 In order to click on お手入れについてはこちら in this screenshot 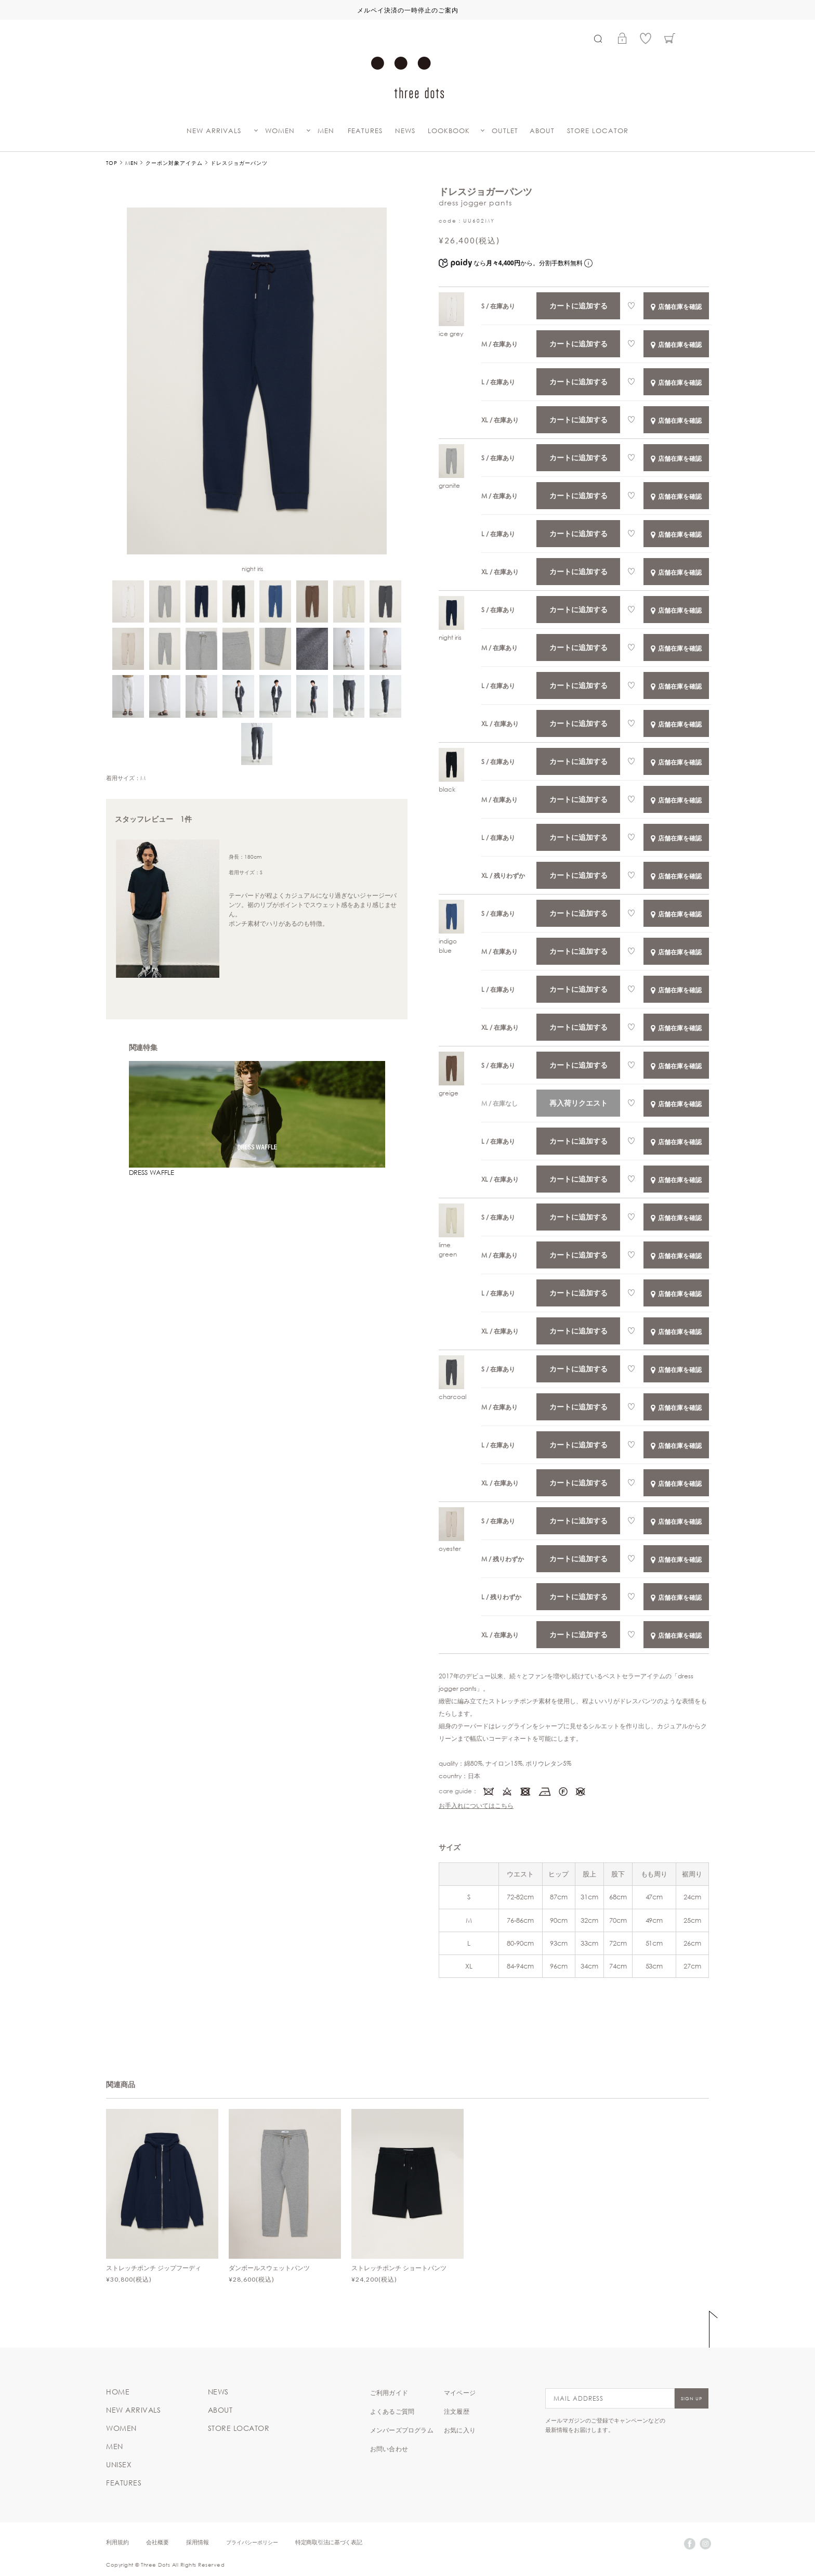, I will do `click(476, 1805)`.